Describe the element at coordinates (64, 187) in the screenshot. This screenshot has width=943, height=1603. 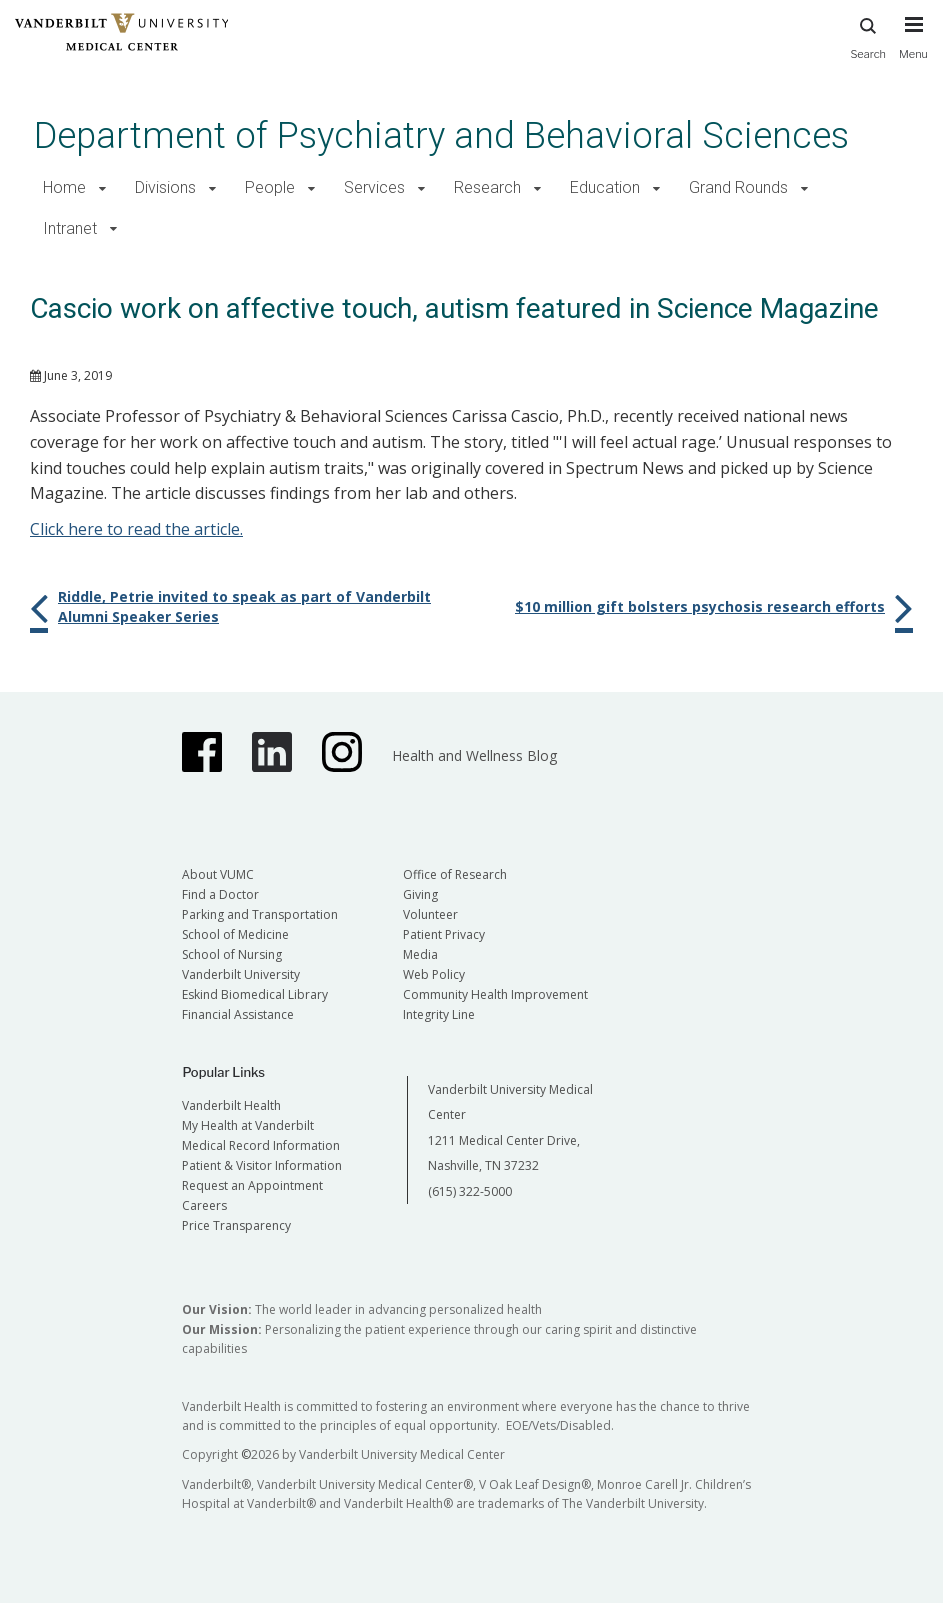
I see `Home` at that location.